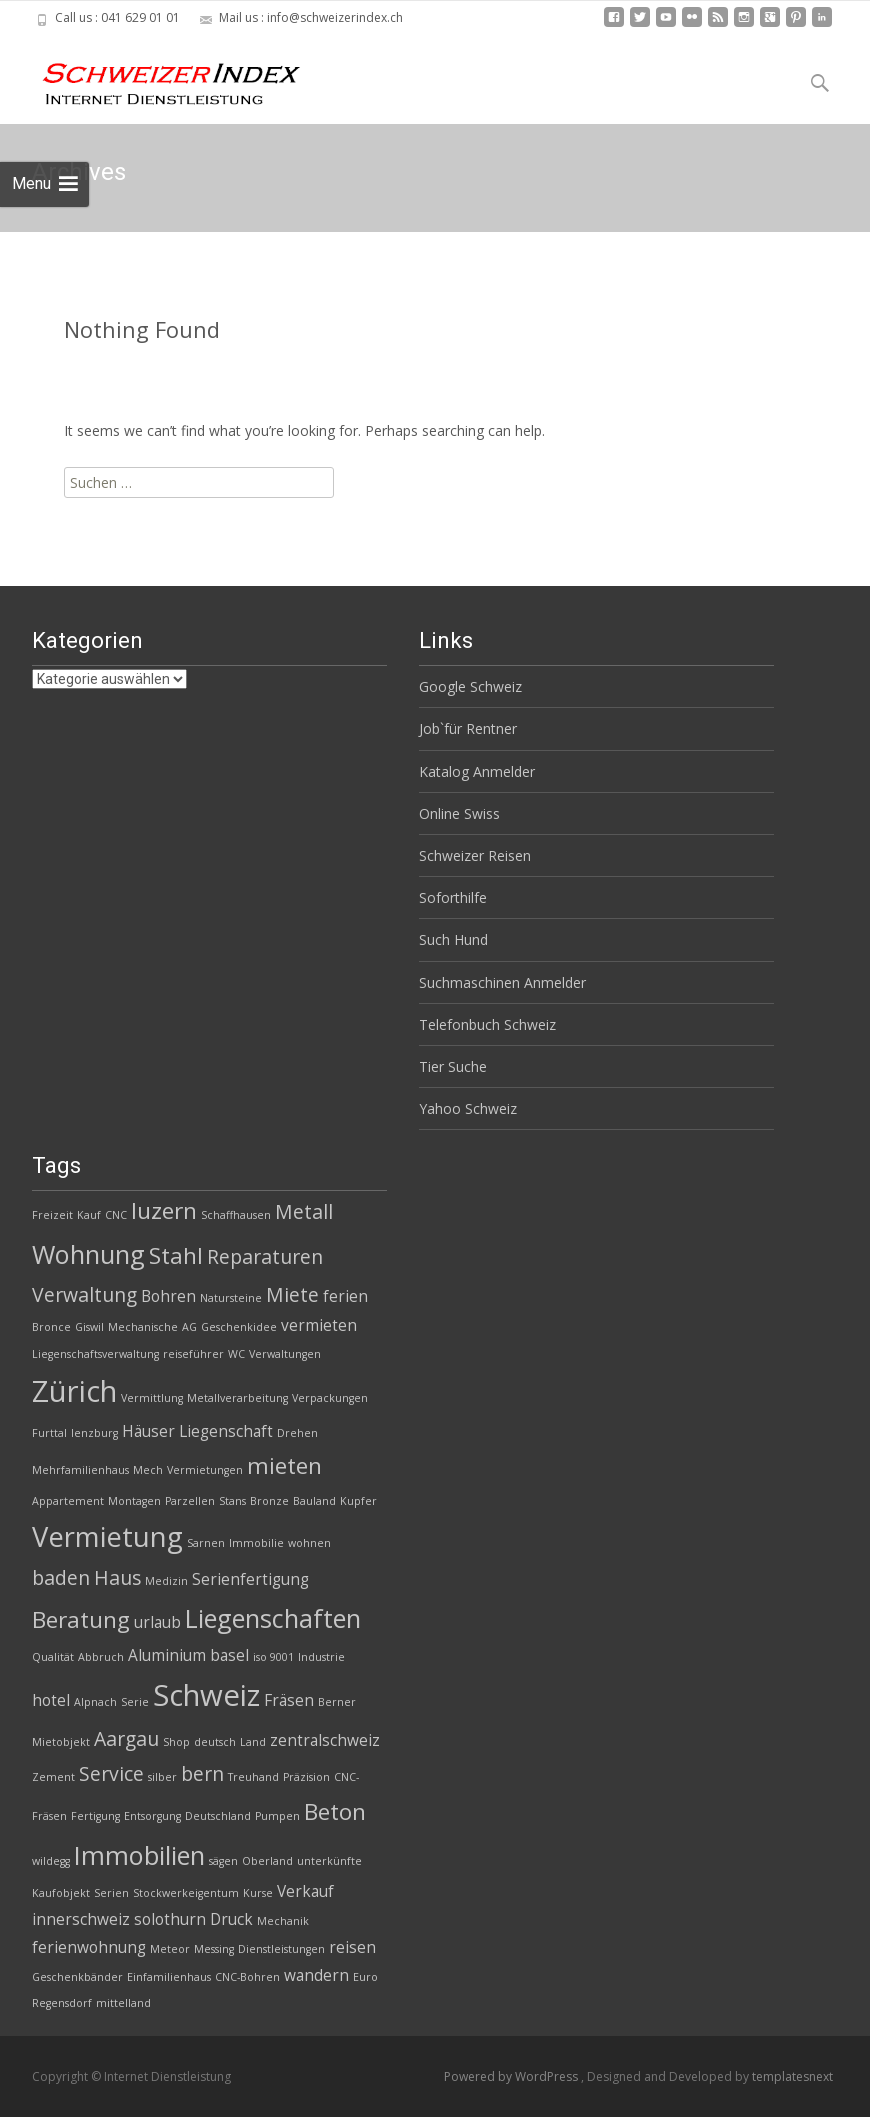 The image size is (870, 2117). What do you see at coordinates (237, 1398) in the screenshot?
I see `Metallverarbeitung [Metallverarbeitung (2 Einträge)]` at bounding box center [237, 1398].